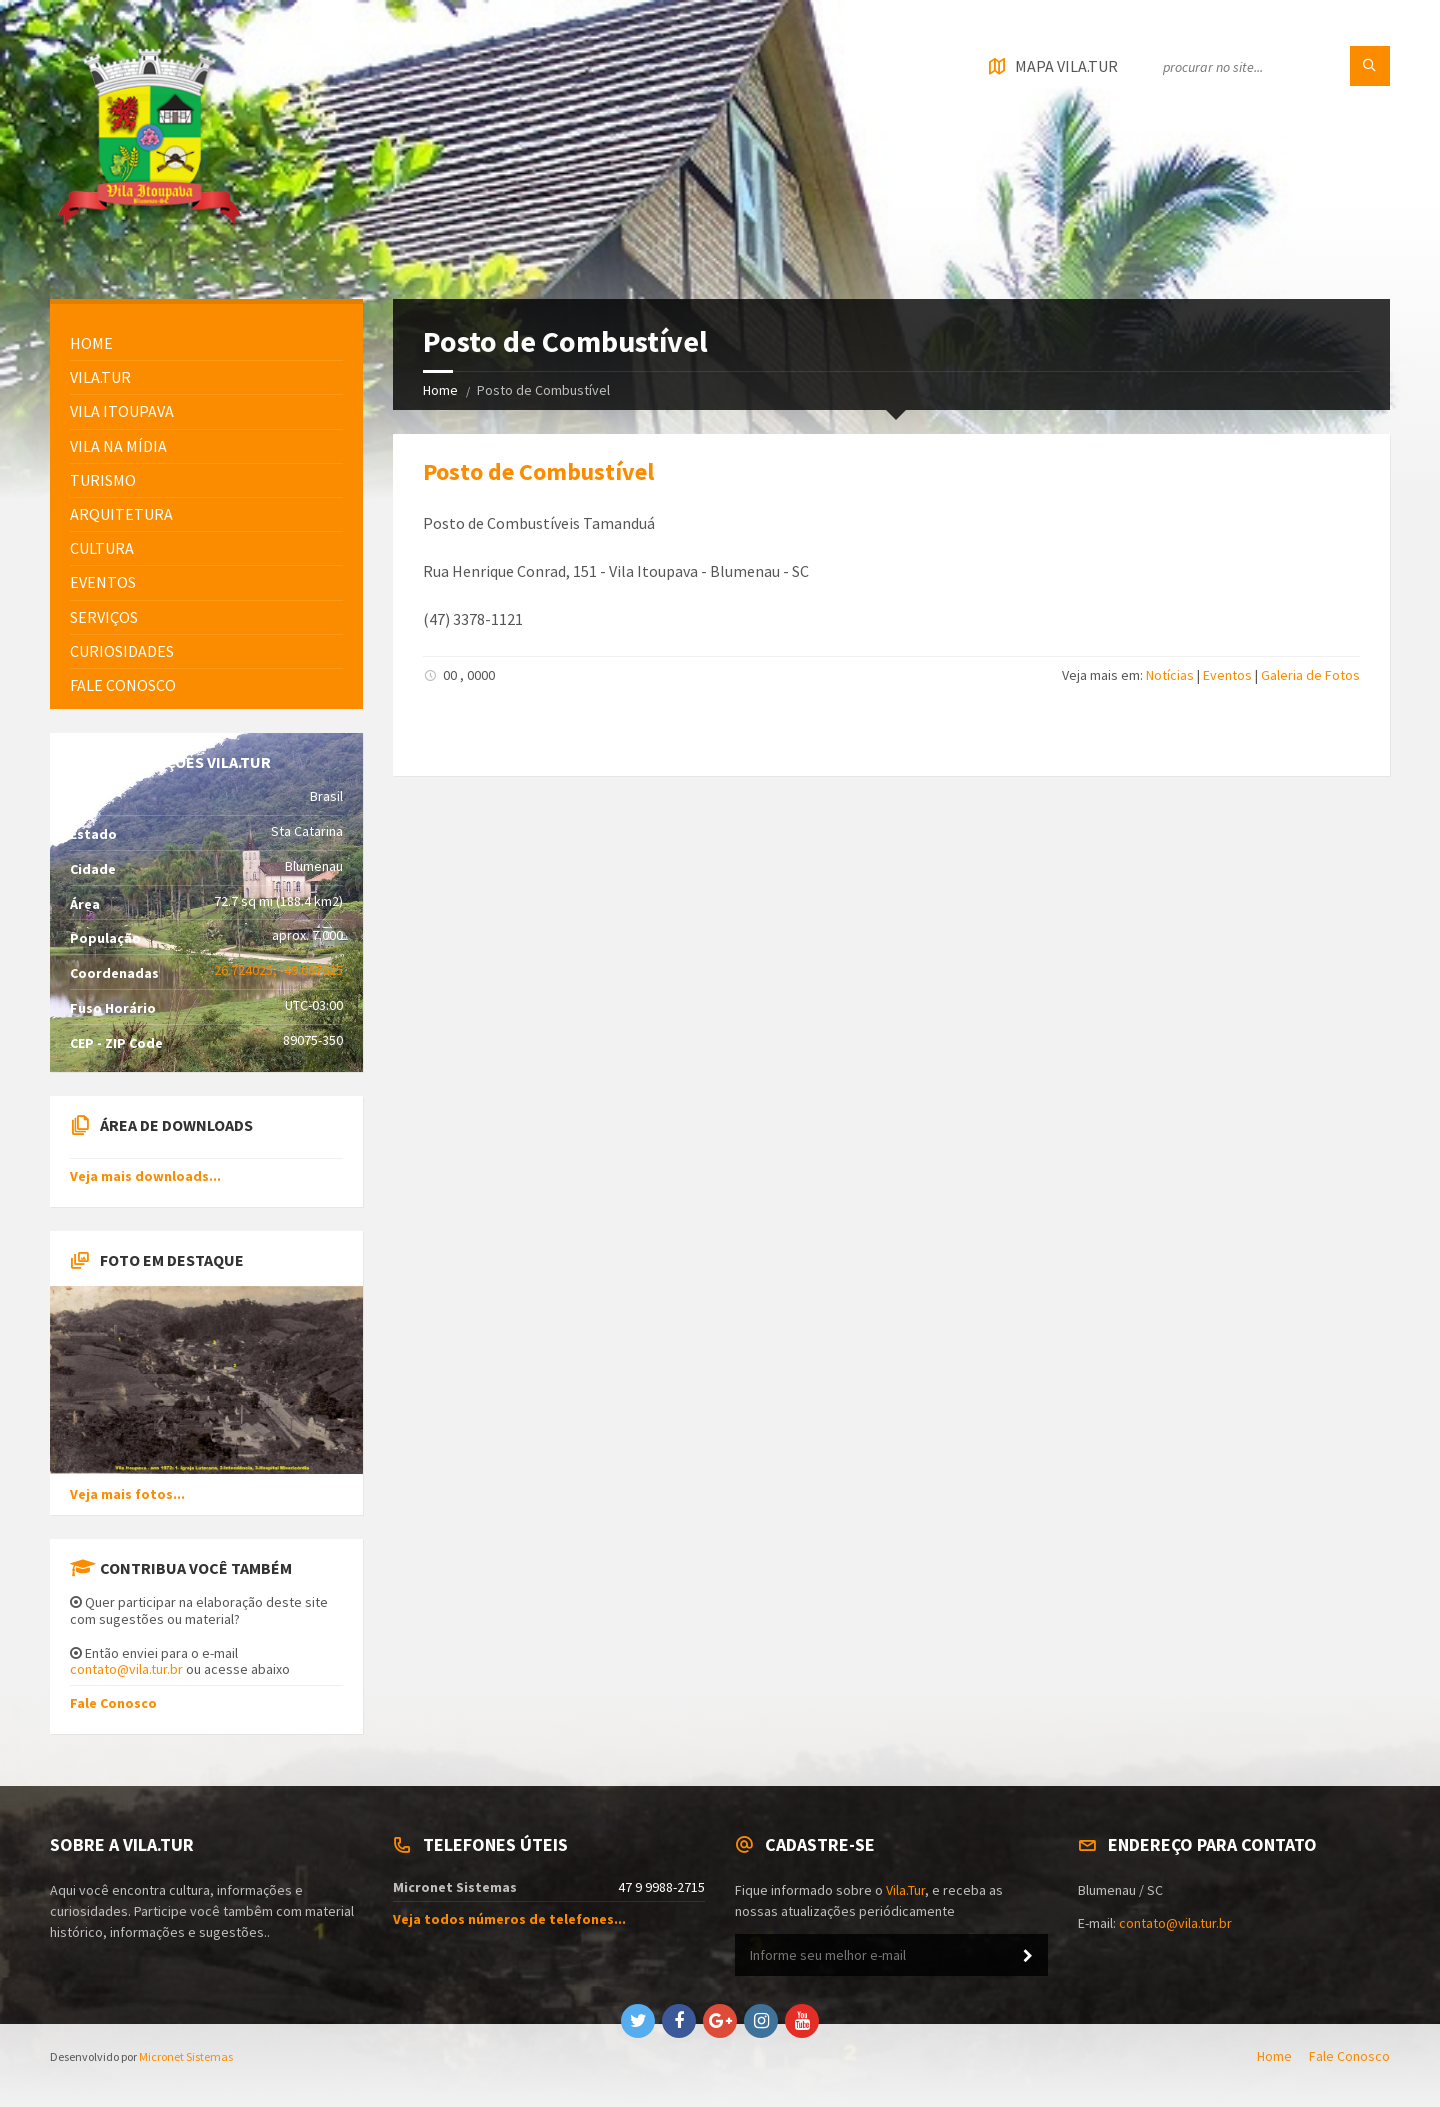 Image resolution: width=1440 pixels, height=2107 pixels. Describe the element at coordinates (538, 471) in the screenshot. I see `Posto de Combustível` at that location.